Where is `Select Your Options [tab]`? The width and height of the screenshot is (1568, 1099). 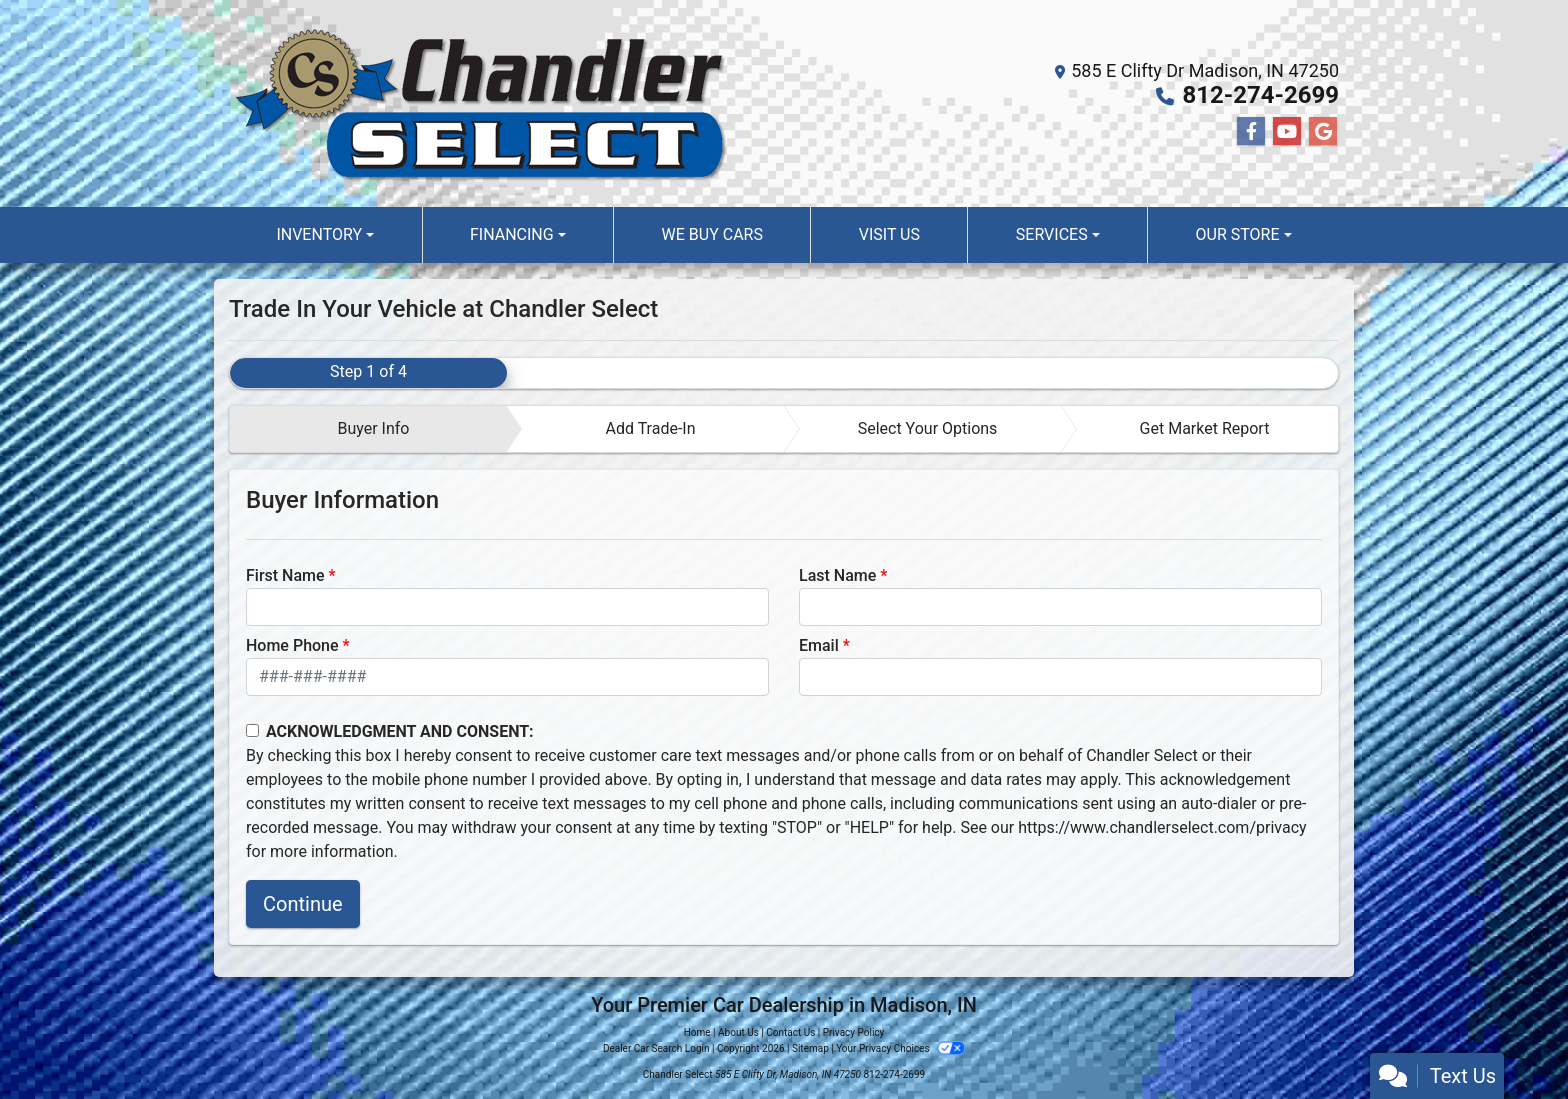
Select Your Options [tab] is located at coordinates (928, 428).